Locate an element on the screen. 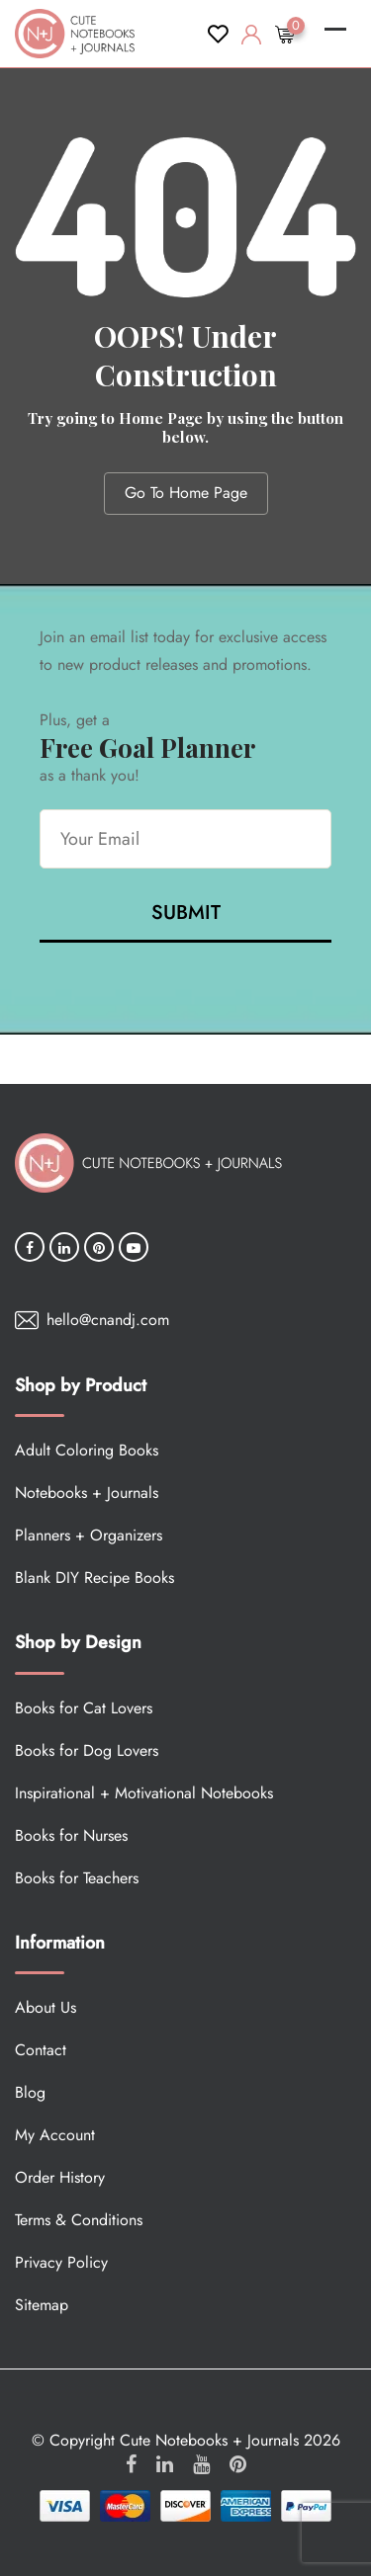  Notebooks + Journals is located at coordinates (86, 1492).